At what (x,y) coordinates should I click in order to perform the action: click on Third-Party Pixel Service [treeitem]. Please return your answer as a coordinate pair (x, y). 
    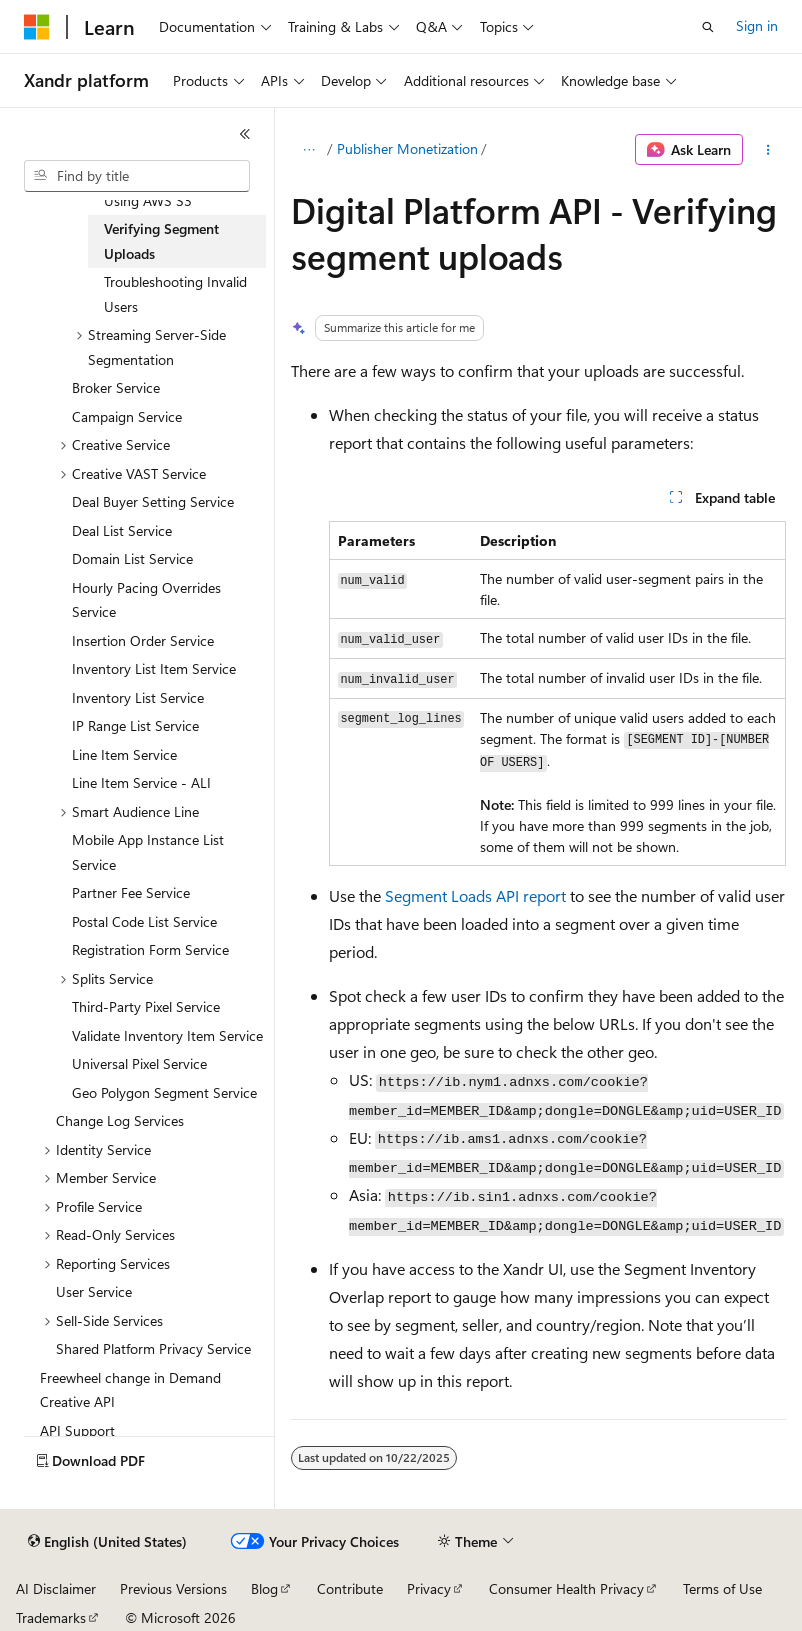
    Looking at the image, I should click on (146, 1006).